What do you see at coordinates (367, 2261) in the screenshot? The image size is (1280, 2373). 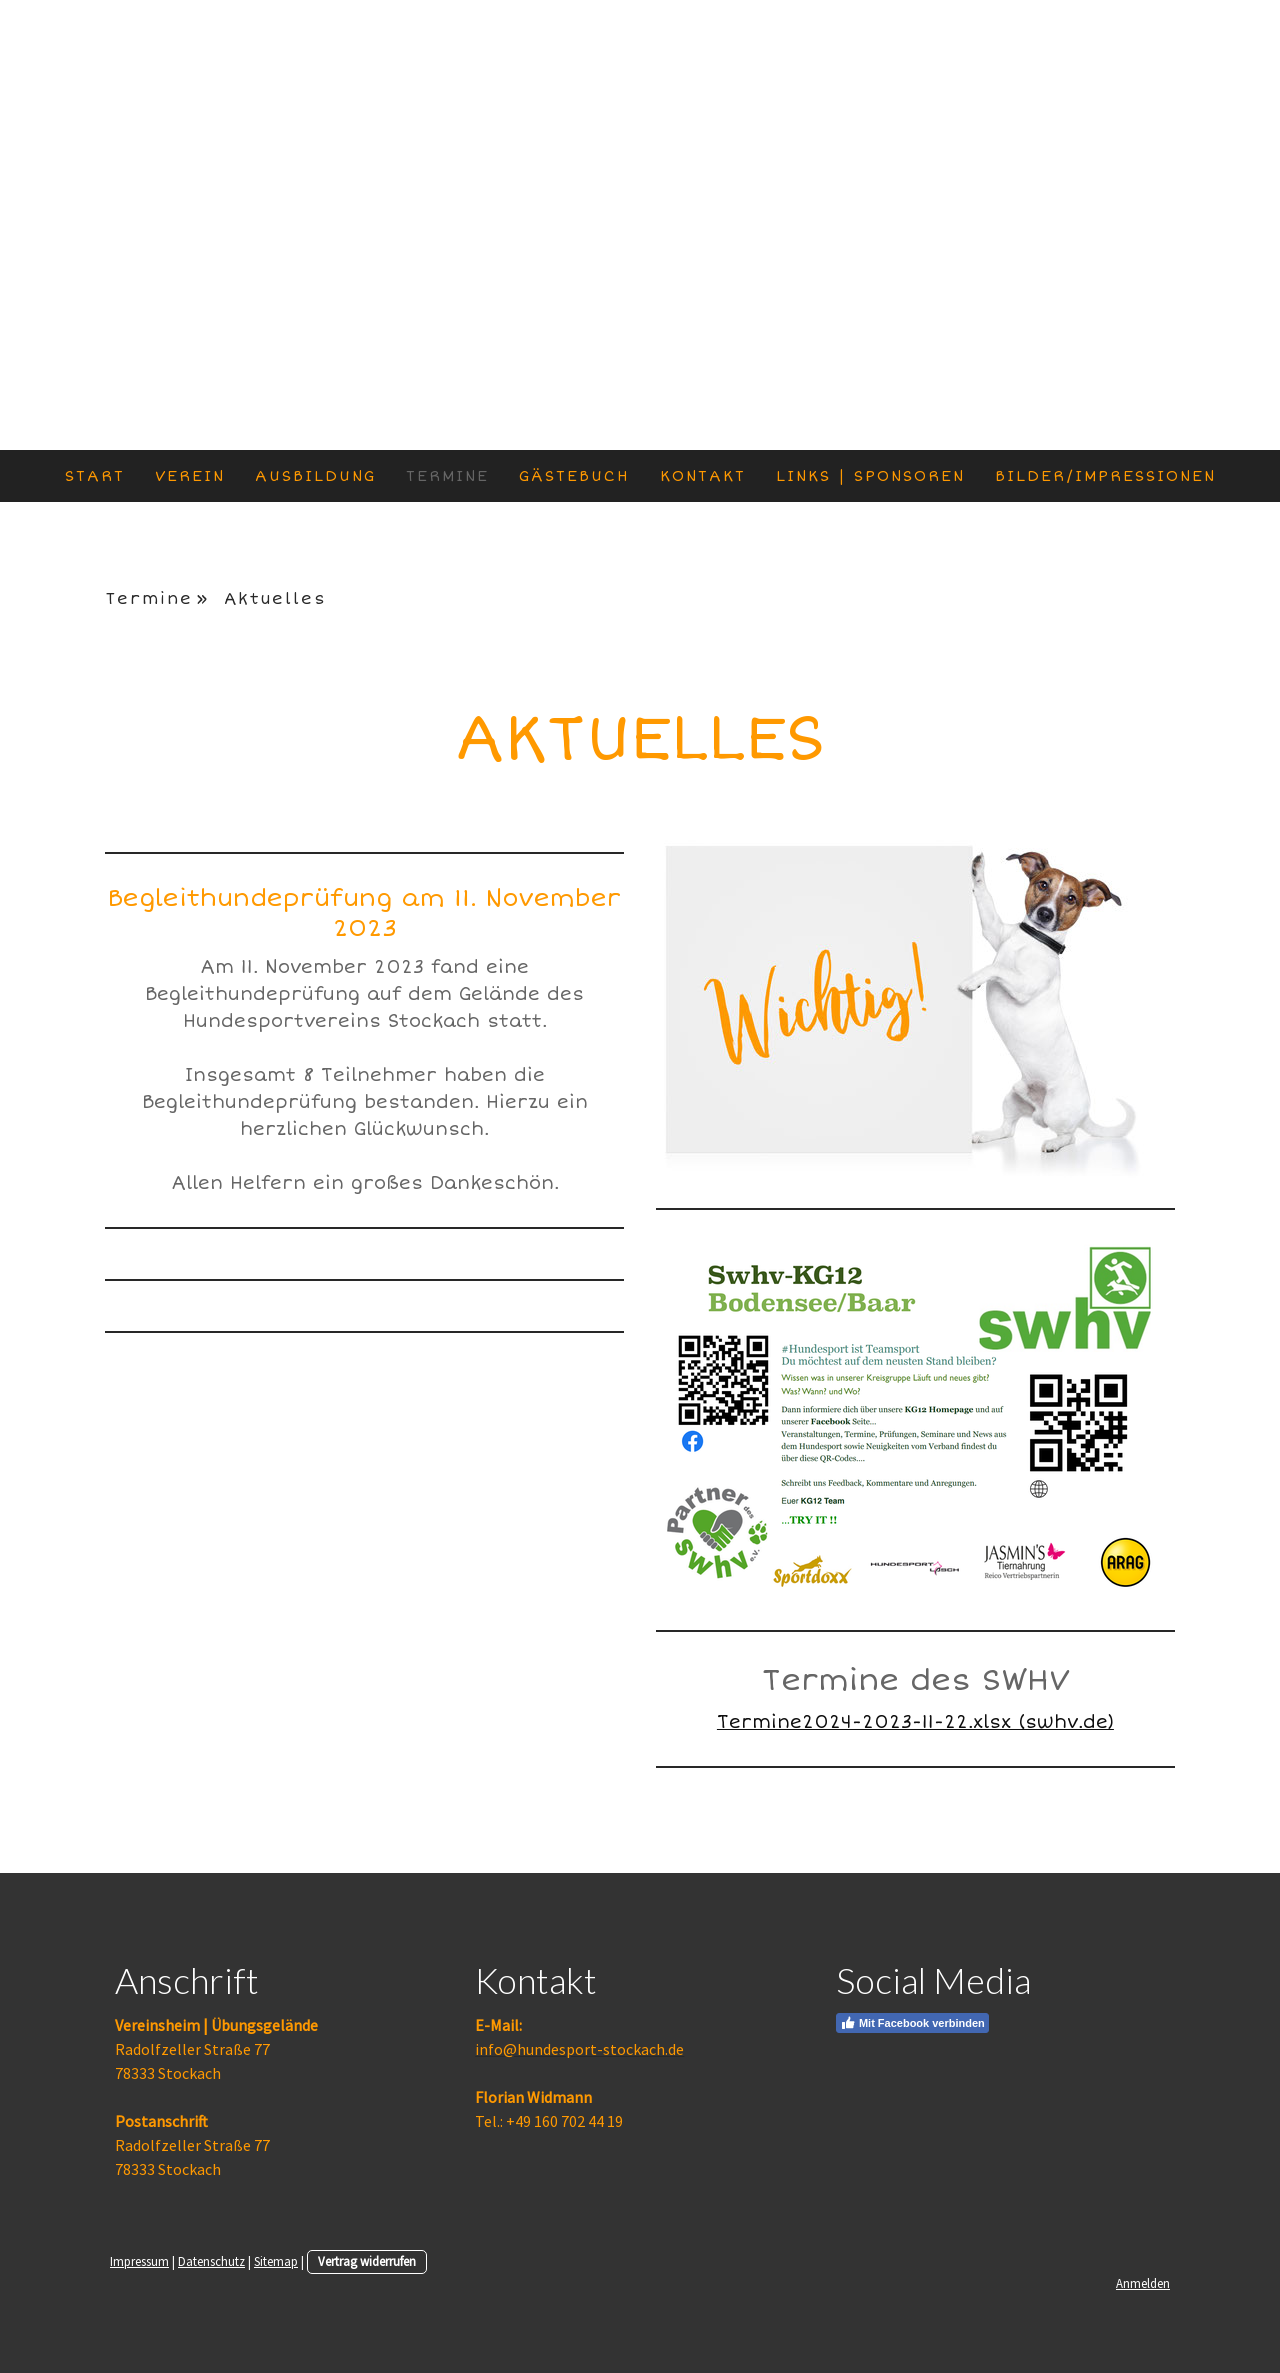 I see `Vertrag widerrufen` at bounding box center [367, 2261].